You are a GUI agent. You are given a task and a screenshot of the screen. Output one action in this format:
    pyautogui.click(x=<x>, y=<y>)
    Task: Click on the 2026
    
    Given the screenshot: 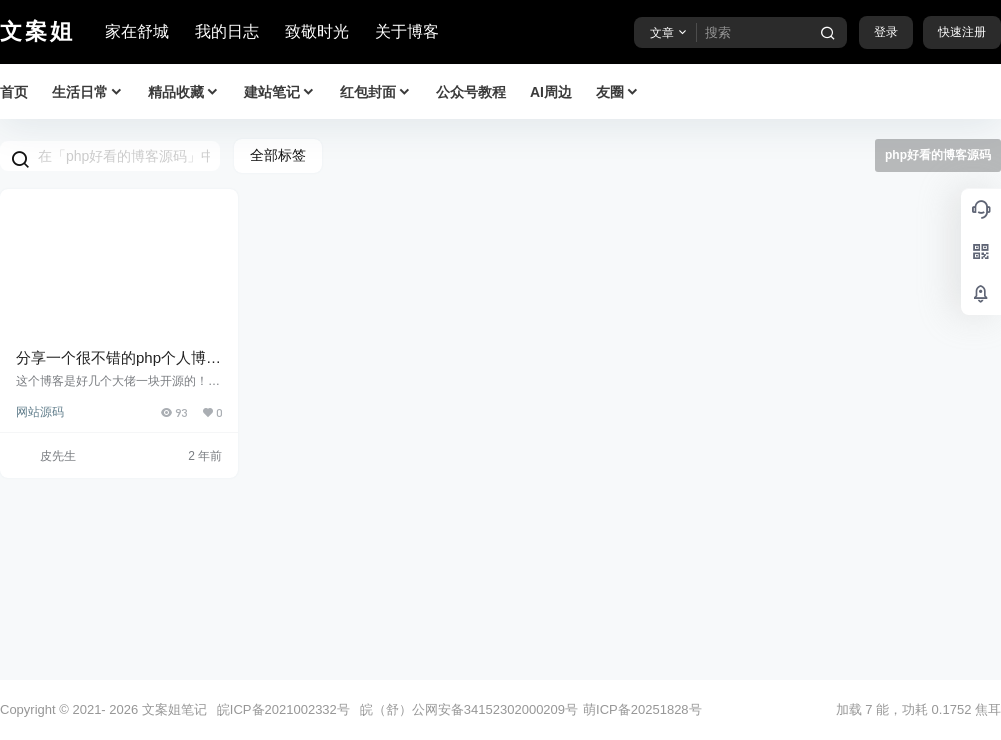 What is the action you would take?
    pyautogui.click(x=123, y=709)
    